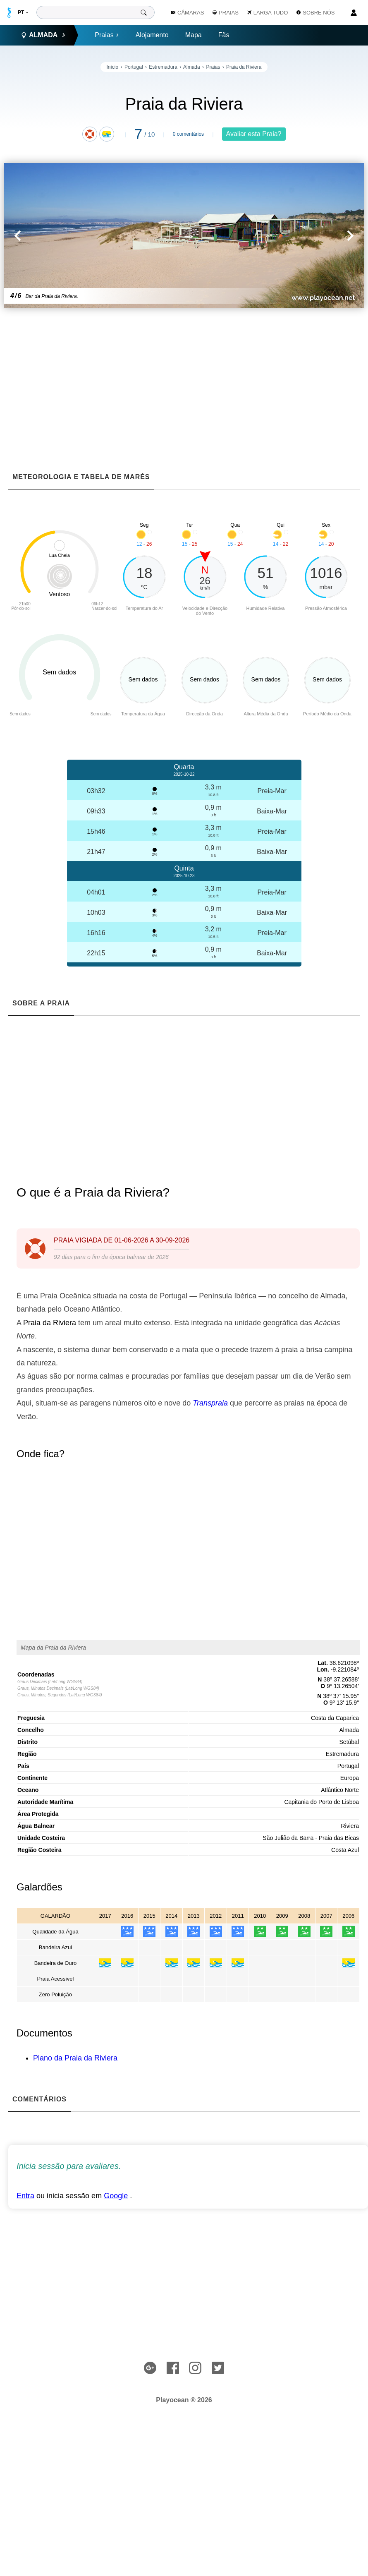  Describe the element at coordinates (243, 67) in the screenshot. I see `Praia da Riviera` at that location.